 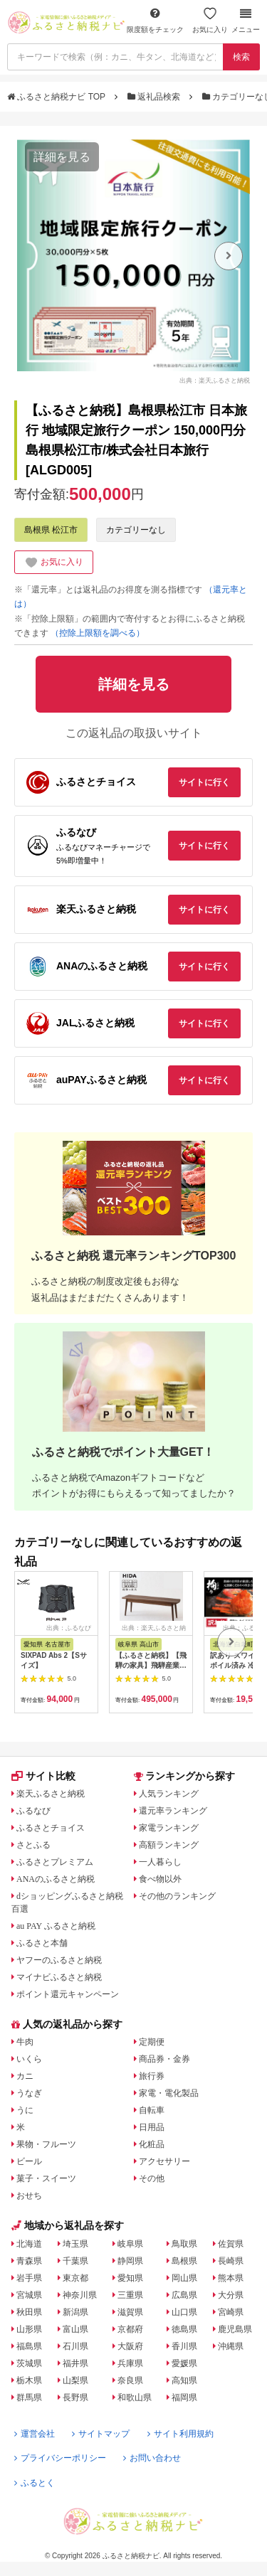 What do you see at coordinates (51, 530) in the screenshot?
I see `島根県 松江市` at bounding box center [51, 530].